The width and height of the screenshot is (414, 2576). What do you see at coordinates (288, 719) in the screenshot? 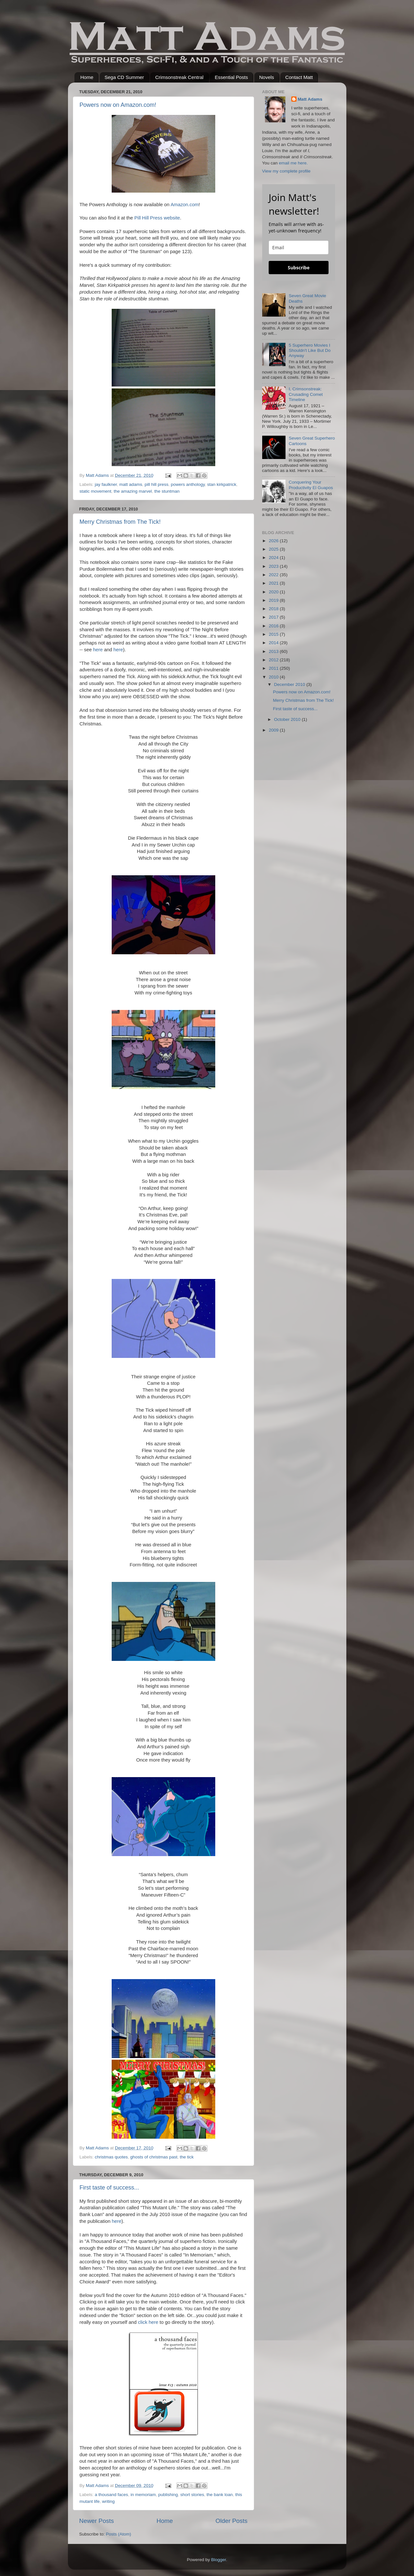
I see `October 2010` at bounding box center [288, 719].